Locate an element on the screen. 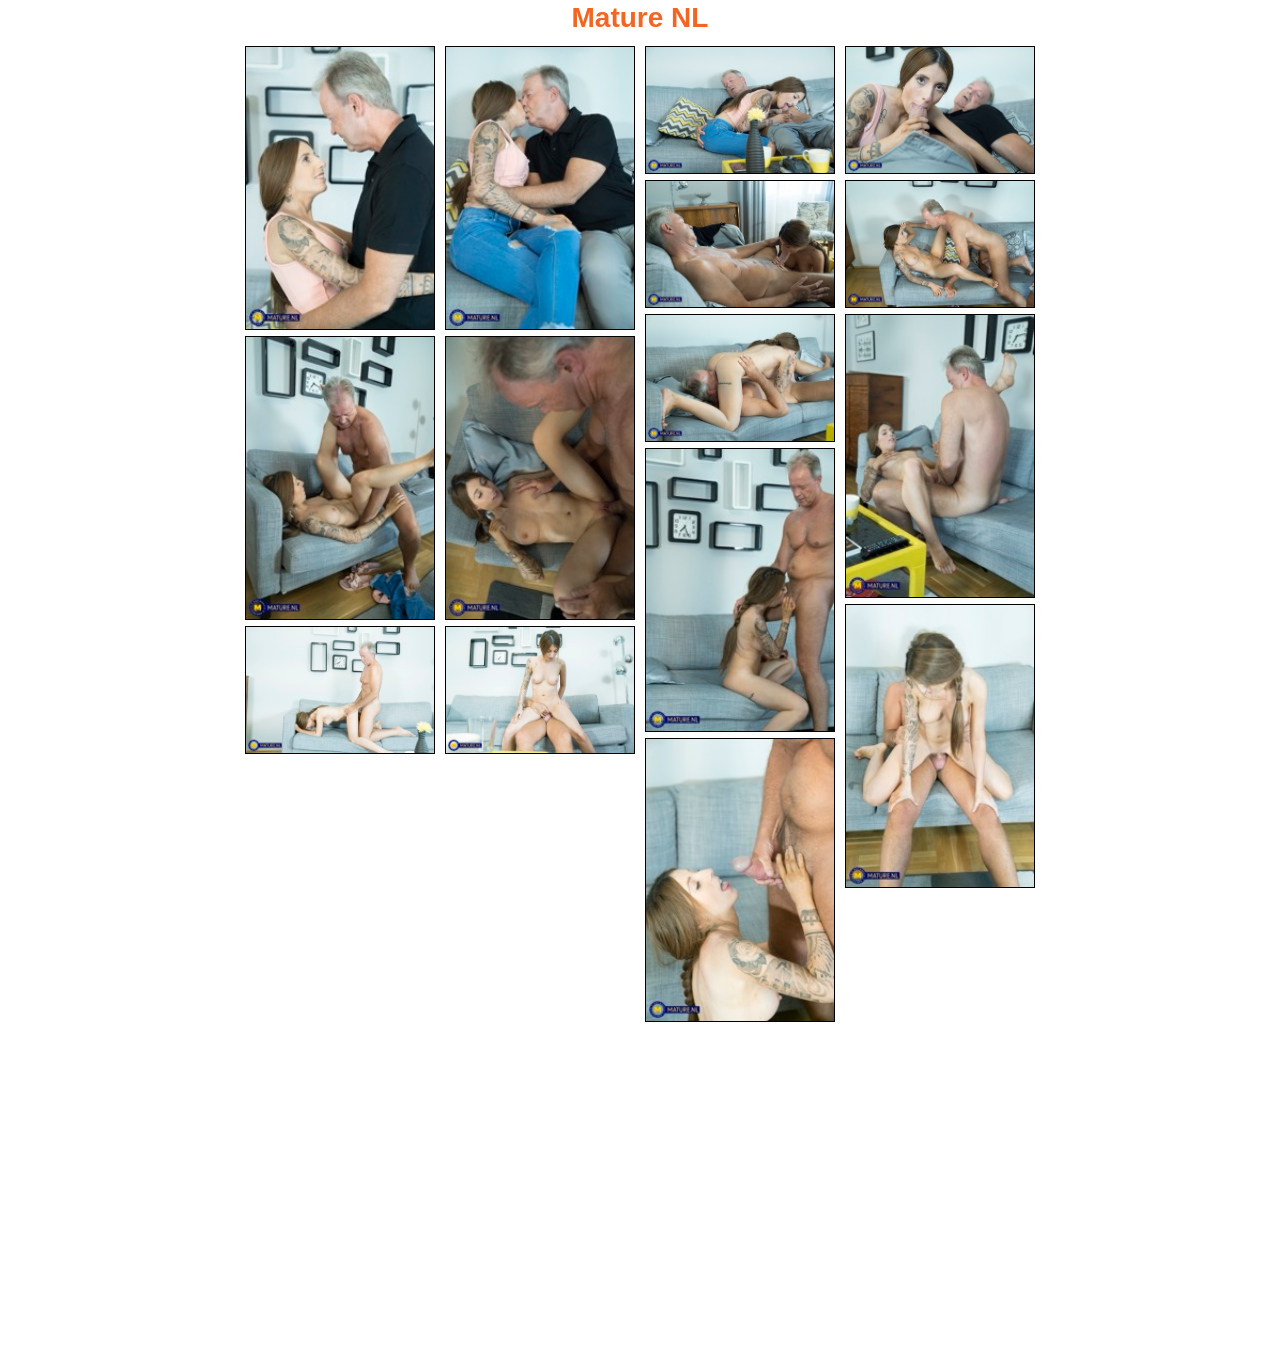 The width and height of the screenshot is (1280, 1346). [04.jpg] is located at coordinates (940, 110).